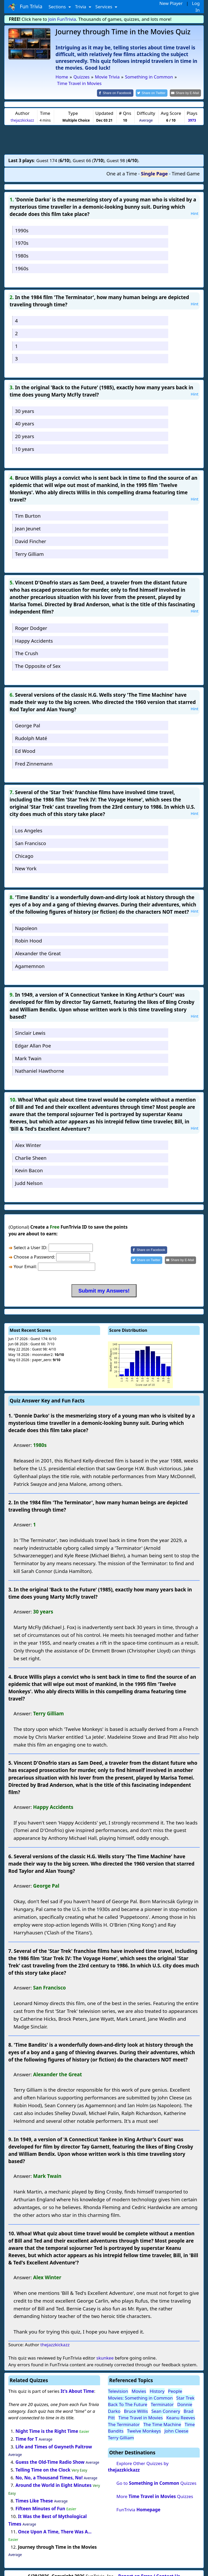 The image size is (208, 2576). I want to click on Around the World in Eight Minutes, so click(54, 2478).